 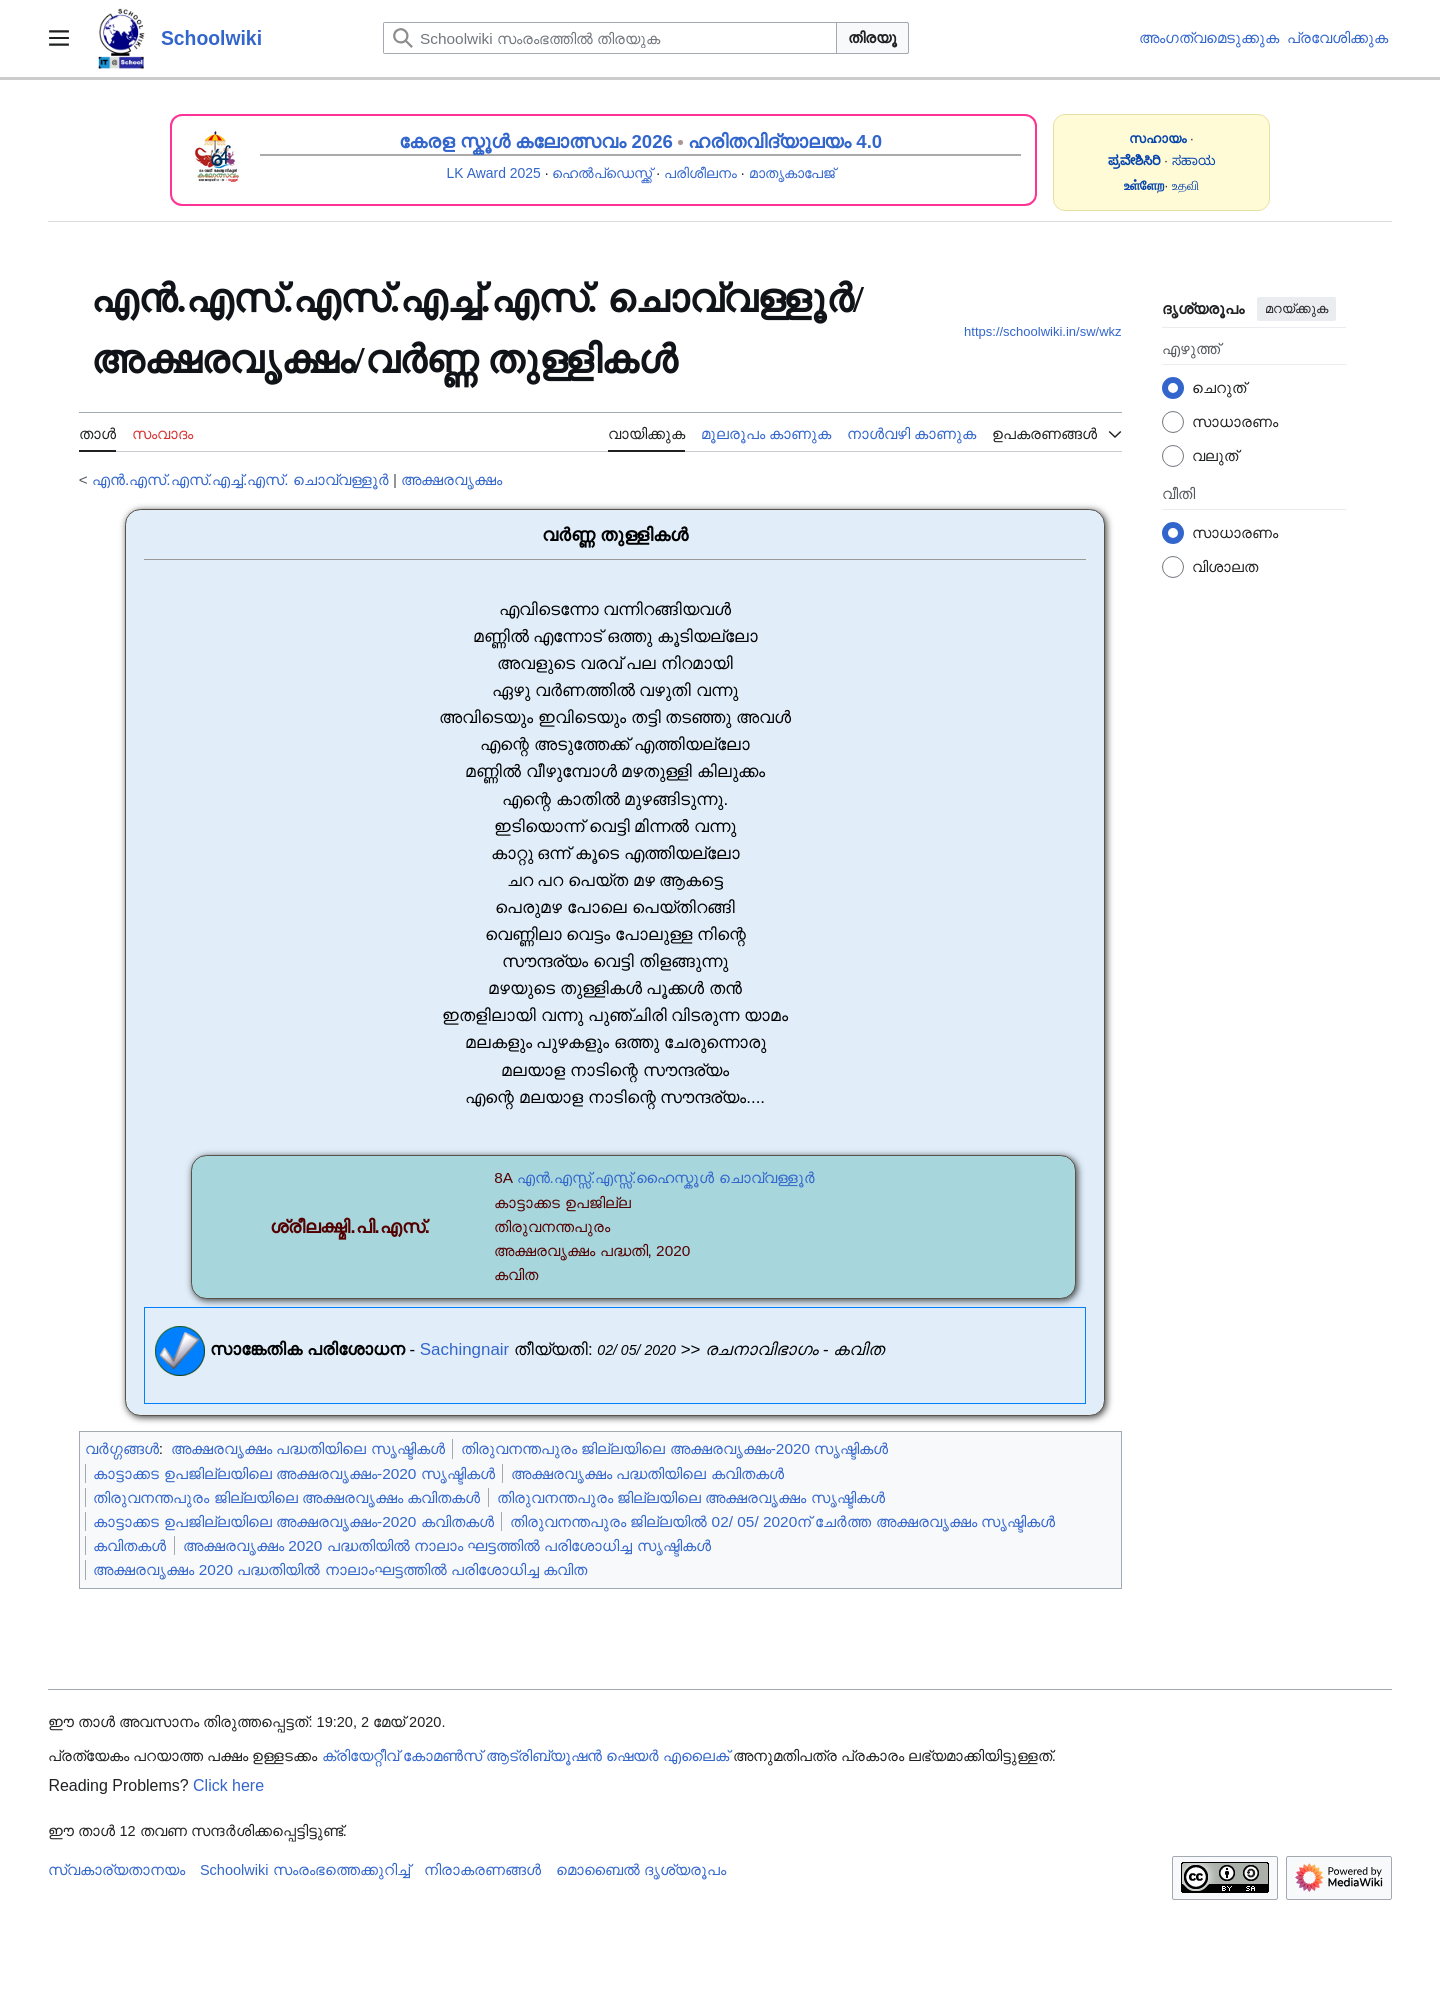 I want to click on അക്ഷരവൃക്ഷം 2020 പദ്ധതിയിൽ നാലാംഘട്ടത്തിൽ പരിശോധിച്ച കവിത, so click(x=340, y=1569).